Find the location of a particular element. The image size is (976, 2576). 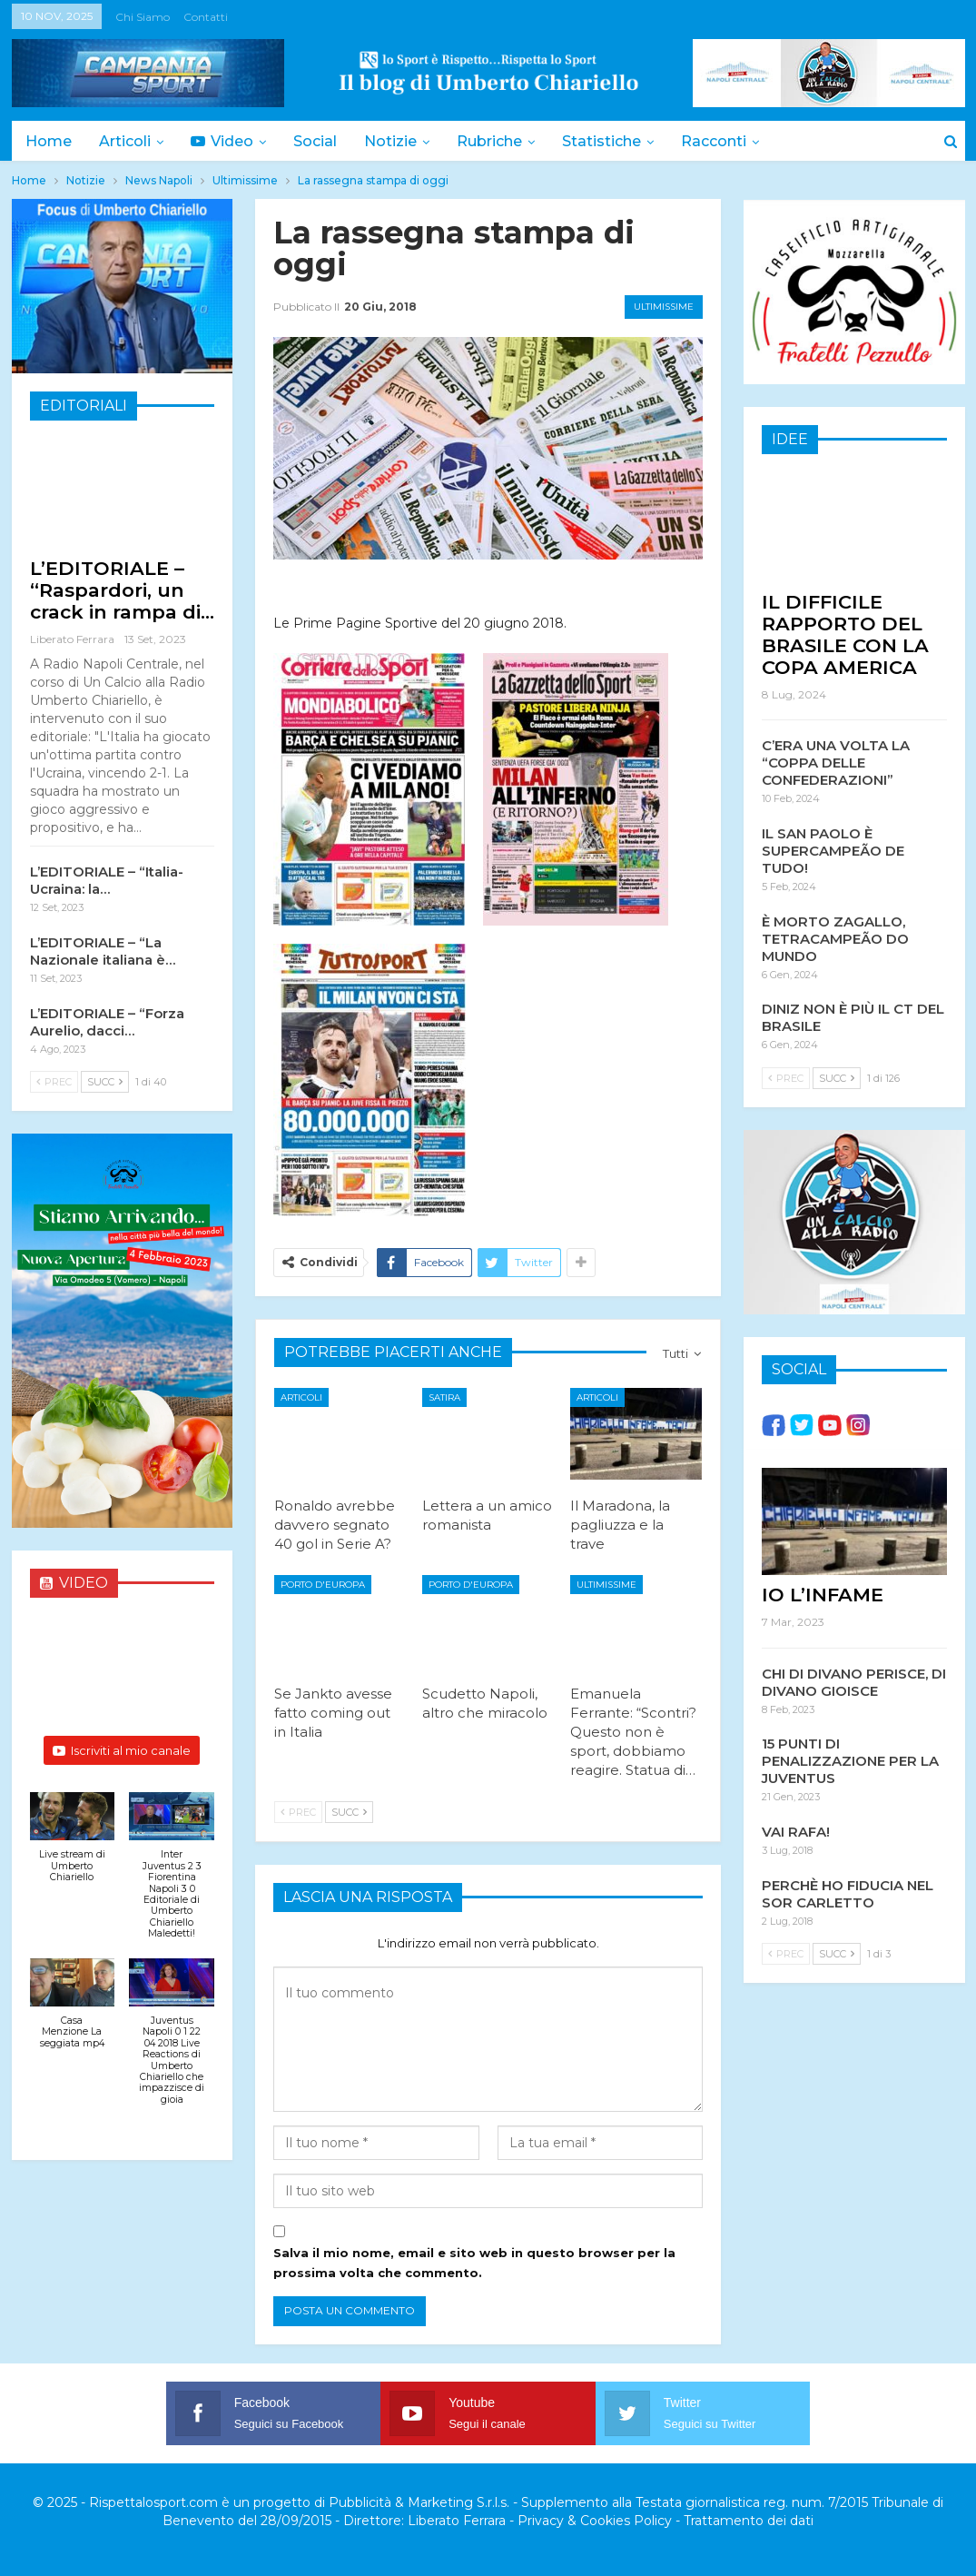

Chi siamo is located at coordinates (142, 17).